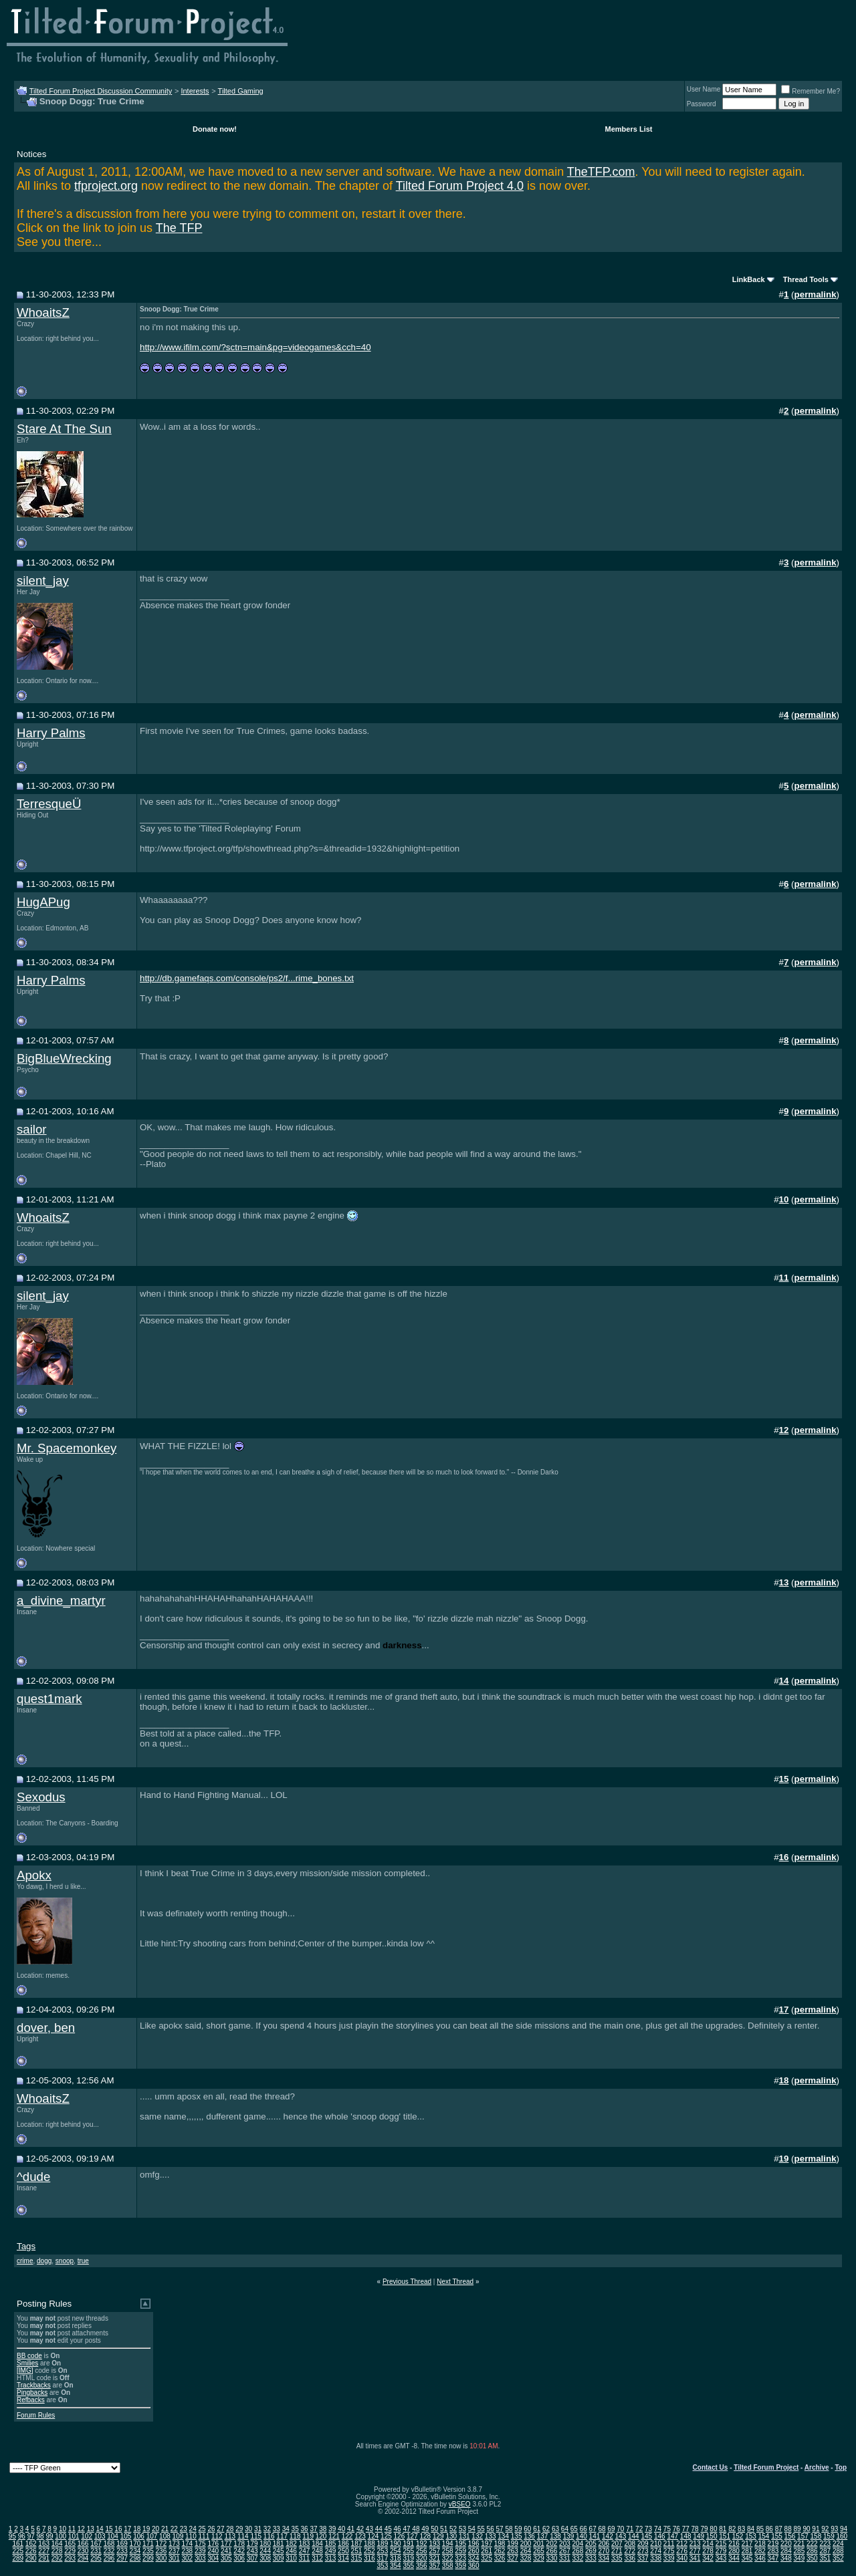 This screenshot has width=856, height=2576. Describe the element at coordinates (226, 2558) in the screenshot. I see `305` at that location.